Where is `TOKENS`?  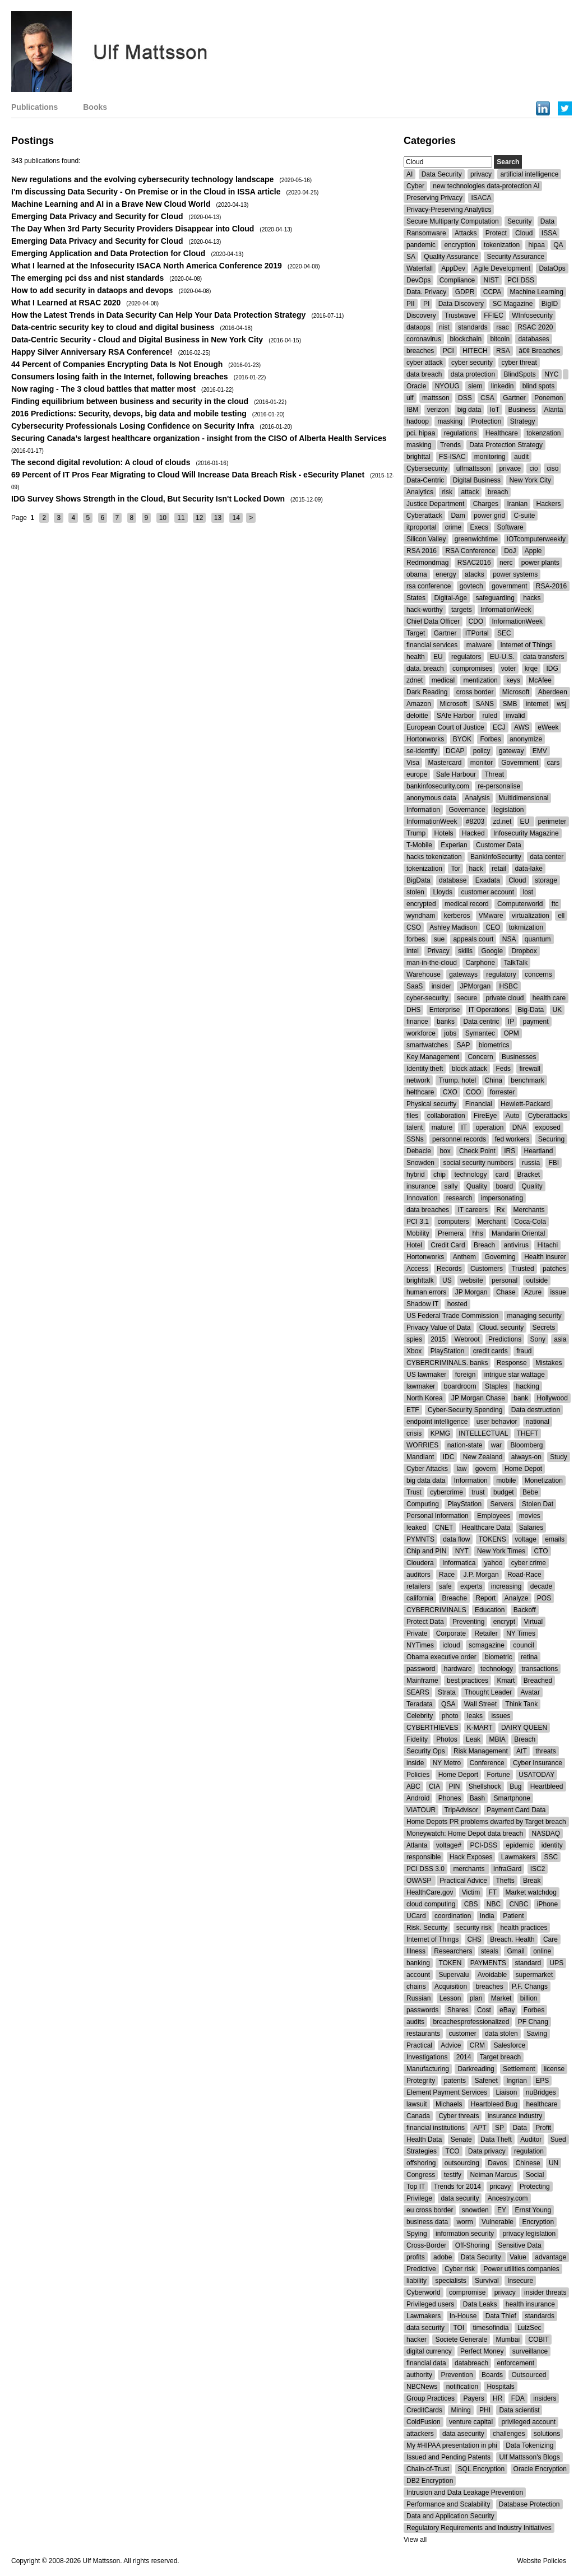 TOKENS is located at coordinates (492, 1539).